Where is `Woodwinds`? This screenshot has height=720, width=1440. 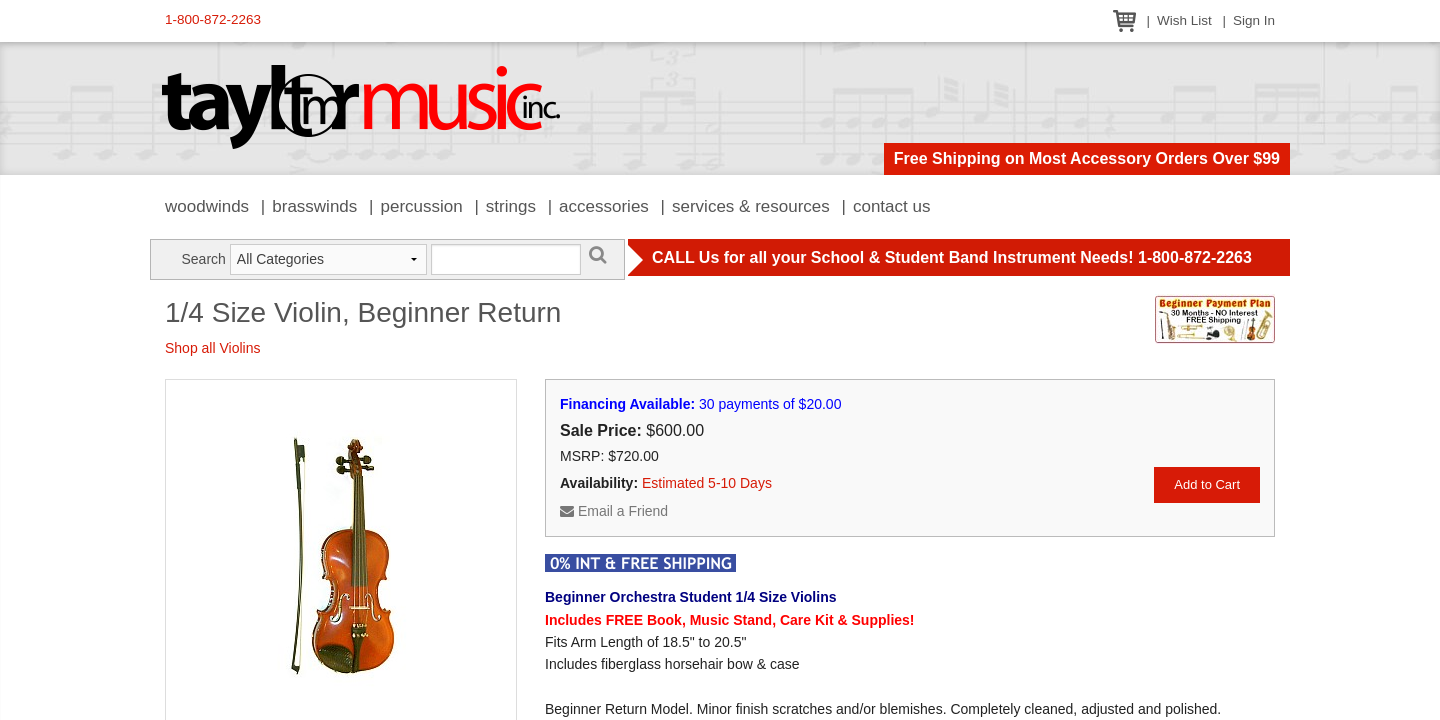
Woodwinds is located at coordinates (207, 206).